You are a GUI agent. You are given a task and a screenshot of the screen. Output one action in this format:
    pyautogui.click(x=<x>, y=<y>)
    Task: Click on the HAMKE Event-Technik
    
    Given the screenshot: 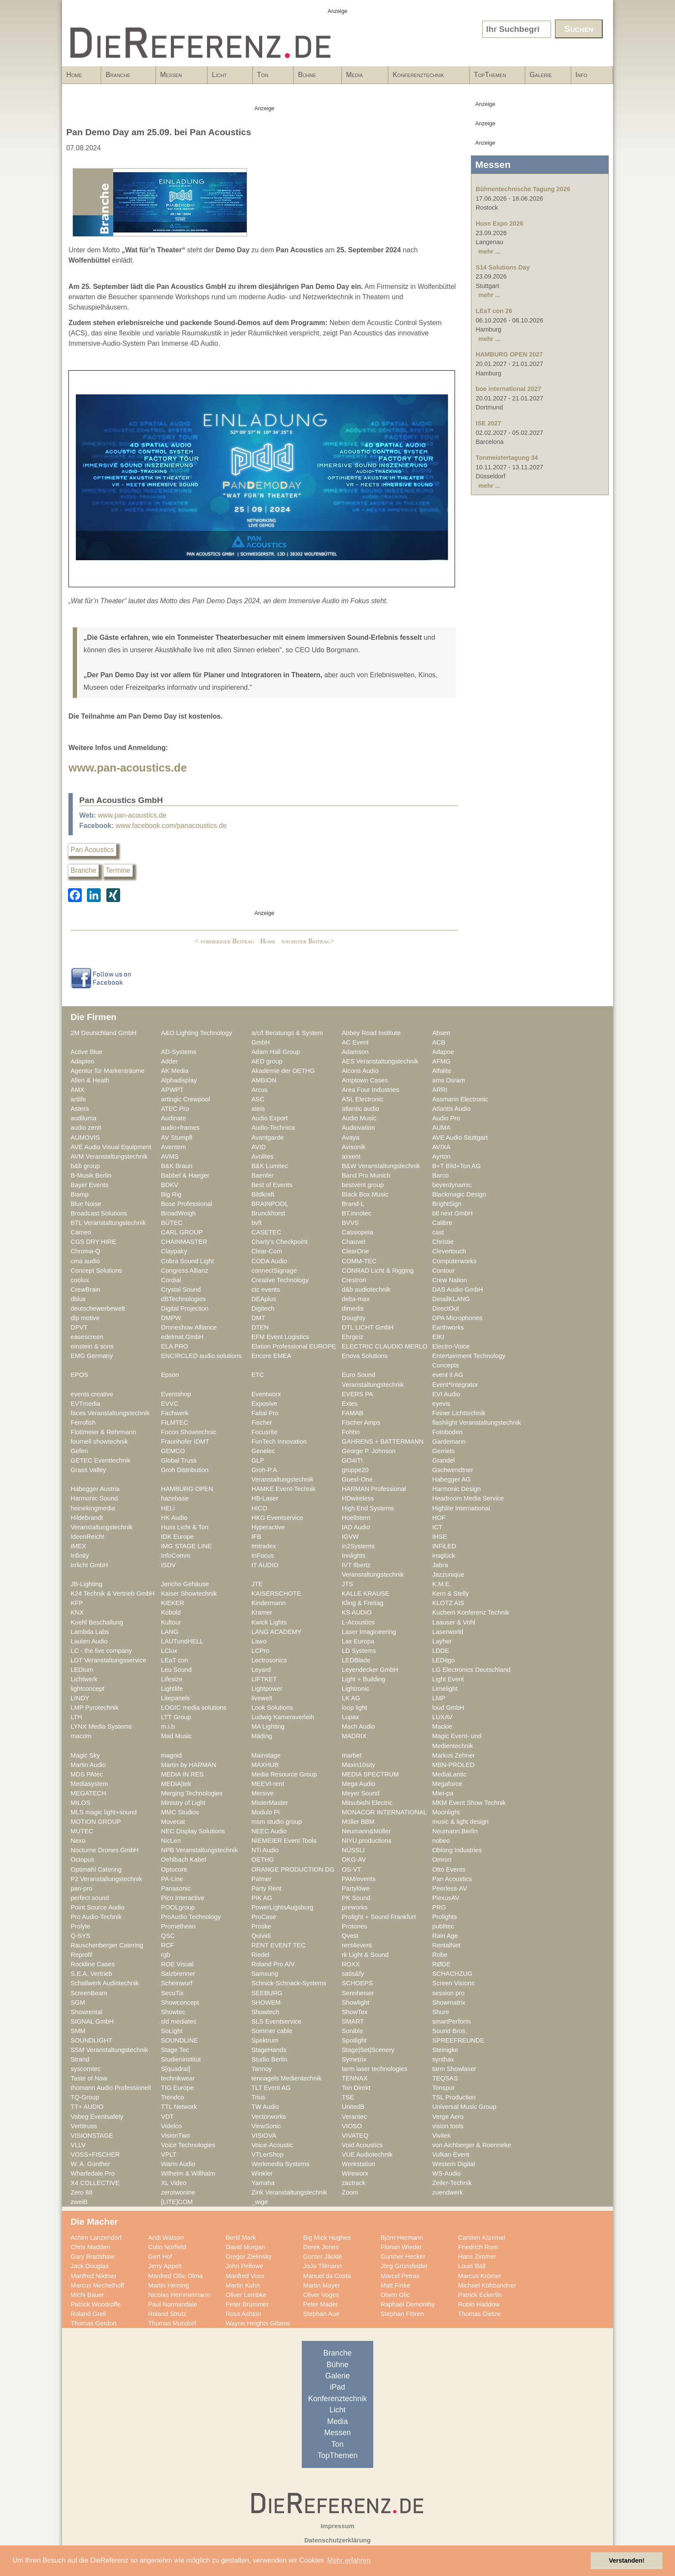 What is the action you would take?
    pyautogui.click(x=283, y=1488)
    